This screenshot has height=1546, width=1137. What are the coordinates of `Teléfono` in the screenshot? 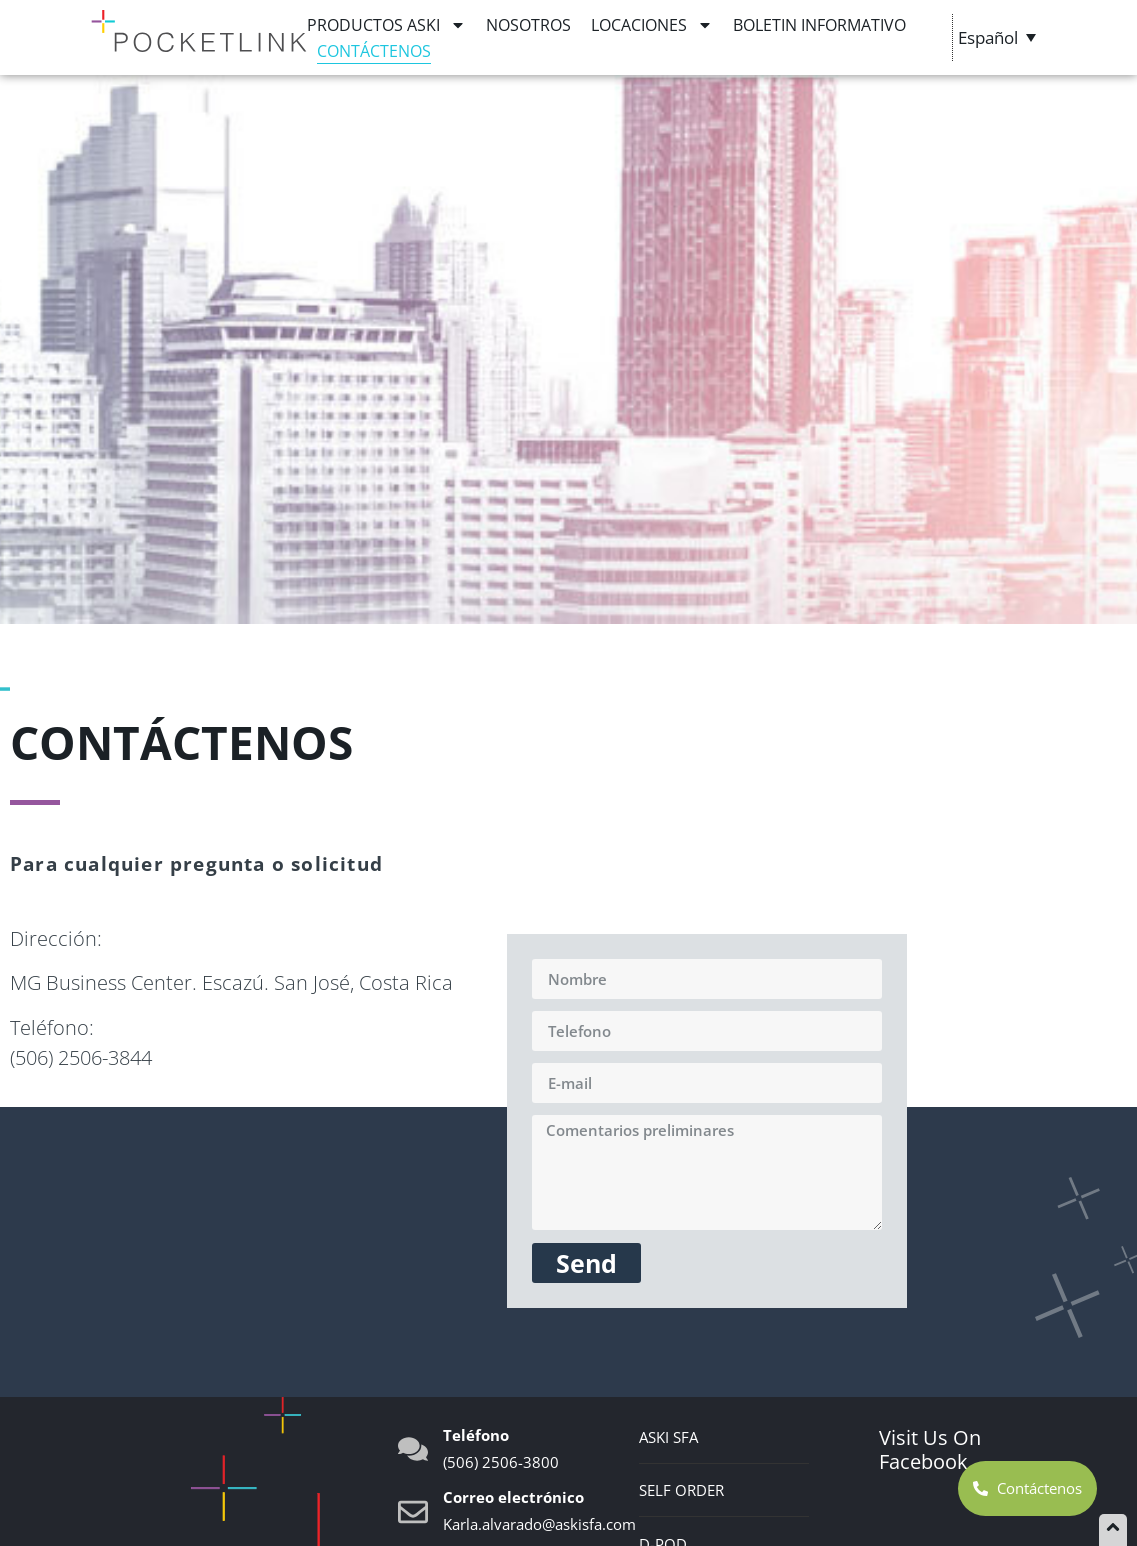 It's located at (476, 1435).